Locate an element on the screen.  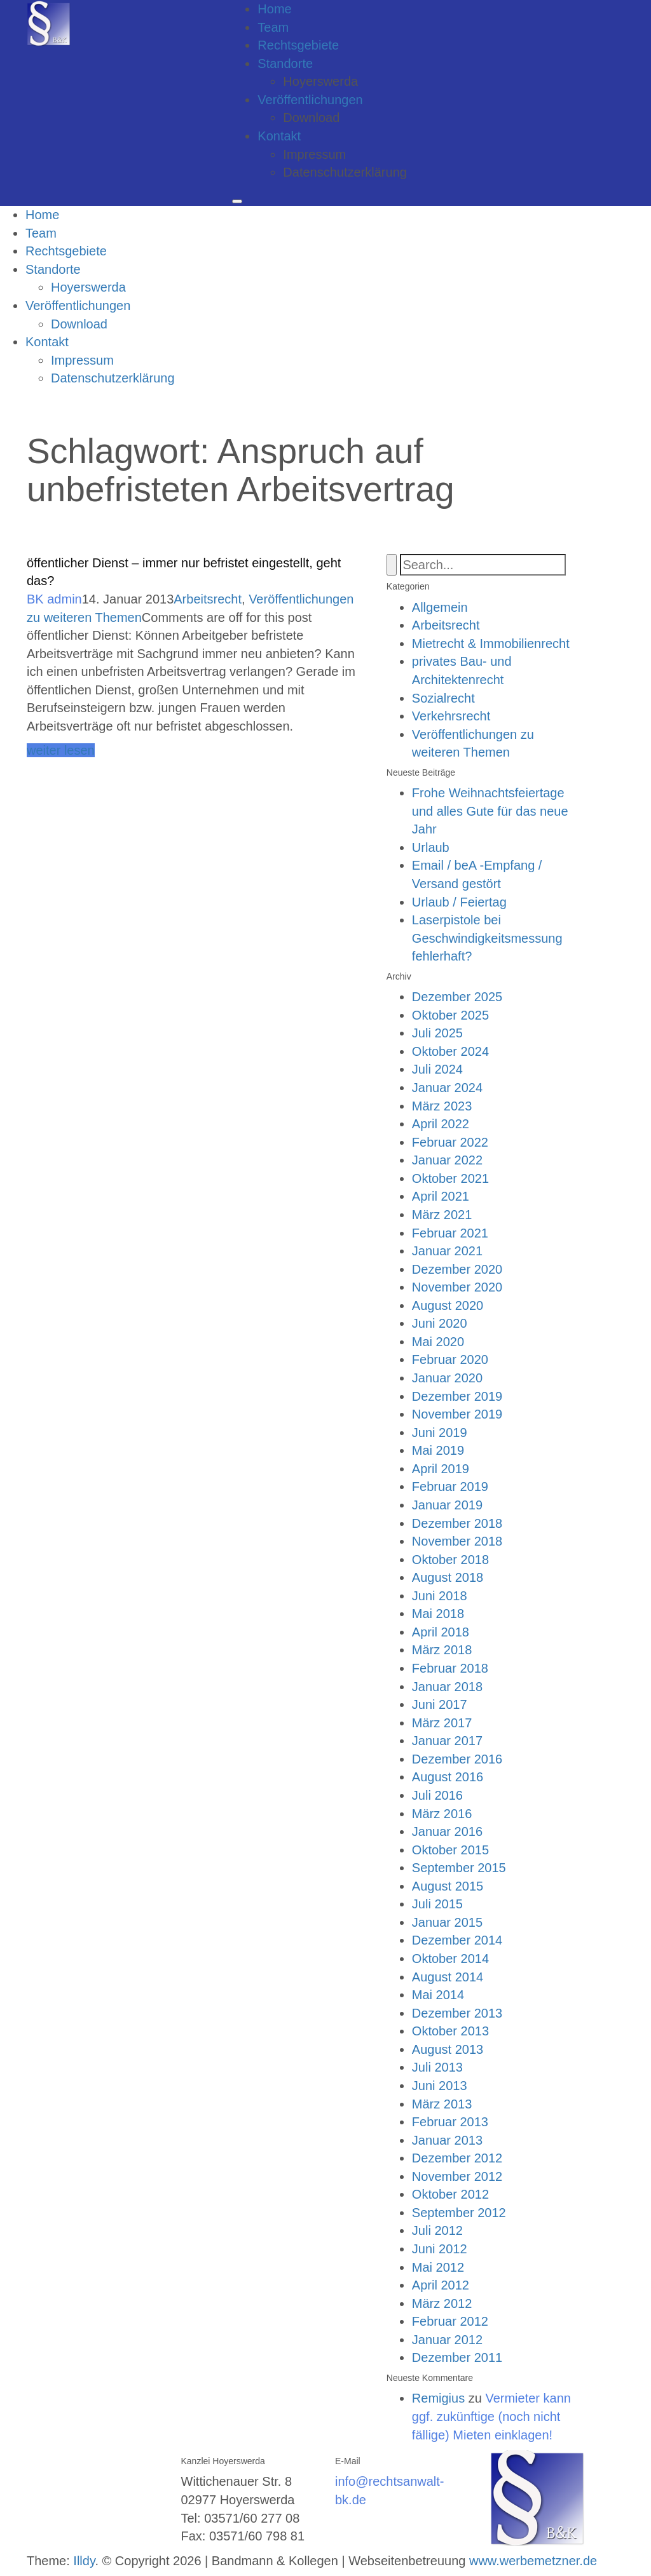
März 2018 is located at coordinates (442, 1650).